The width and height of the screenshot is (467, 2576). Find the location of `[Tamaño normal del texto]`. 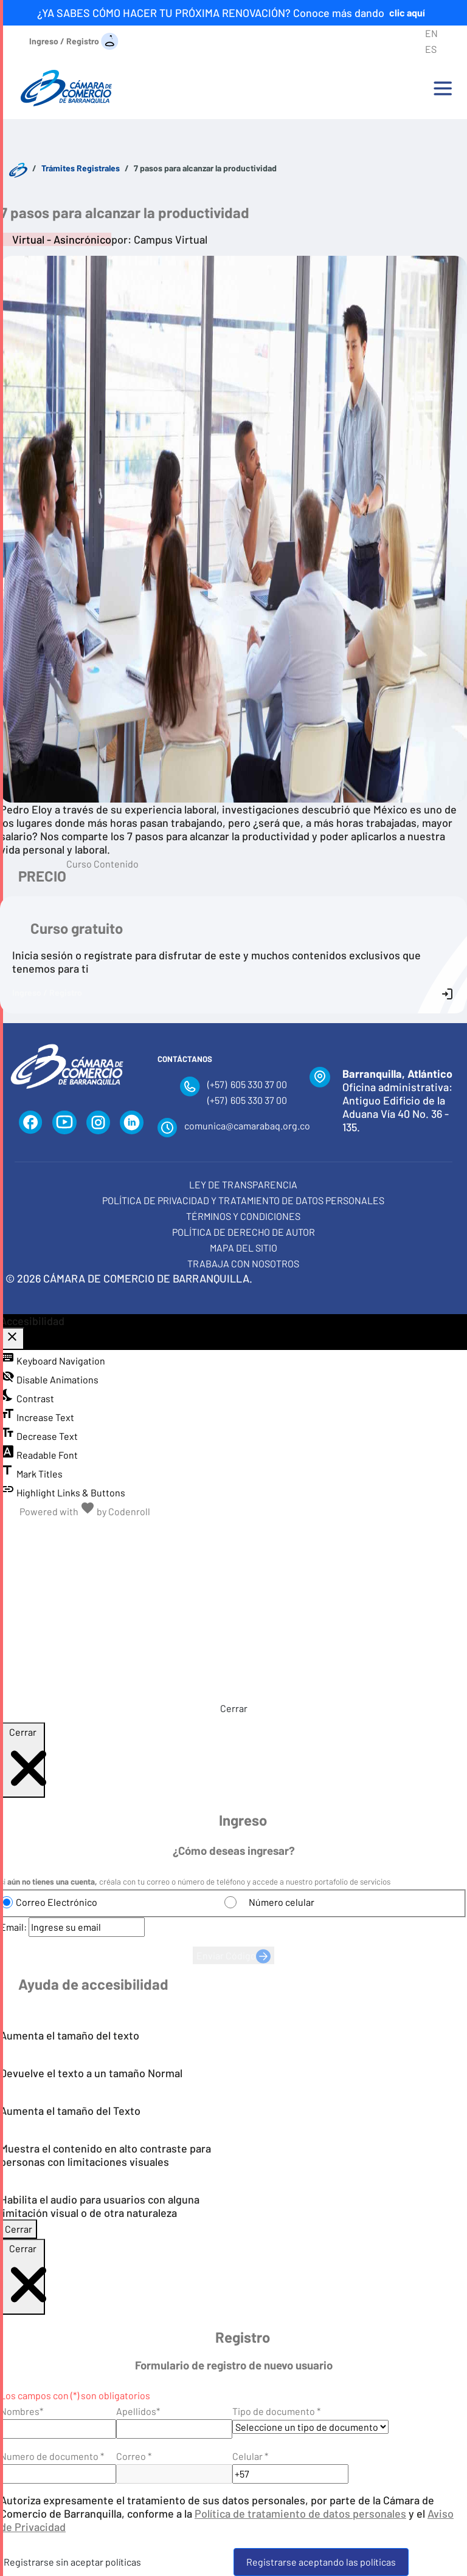

[Tamaño normal del texto] is located at coordinates (206, 1533).